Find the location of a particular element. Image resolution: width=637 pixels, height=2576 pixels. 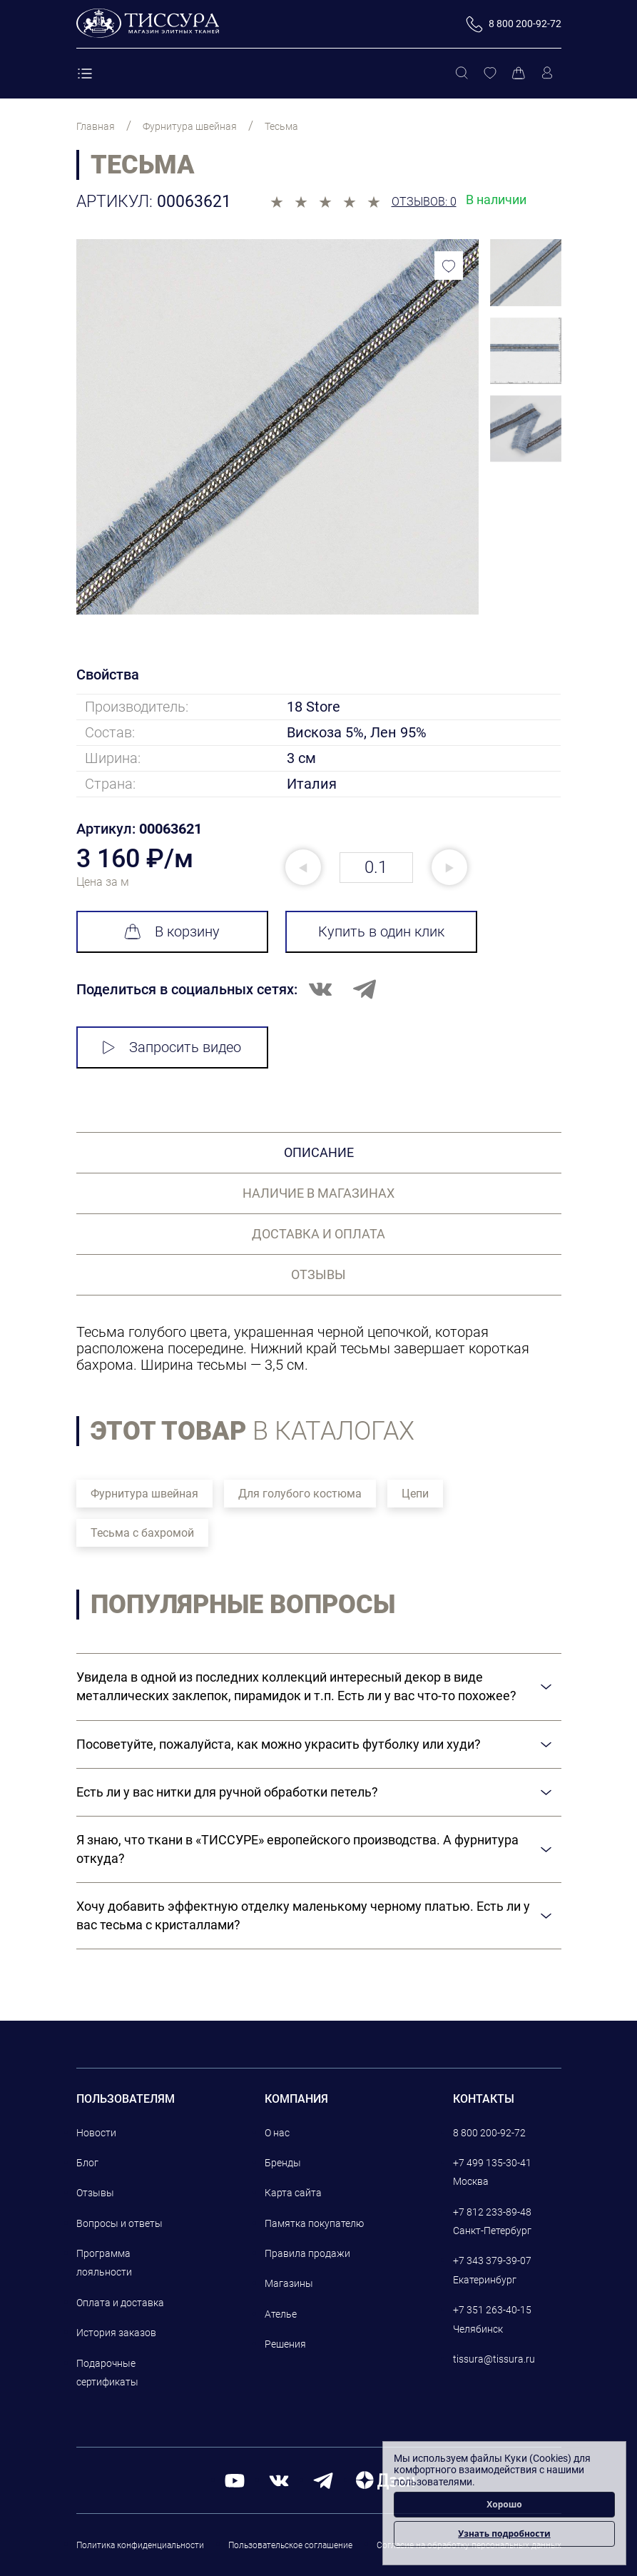

Магазины is located at coordinates (289, 2283).